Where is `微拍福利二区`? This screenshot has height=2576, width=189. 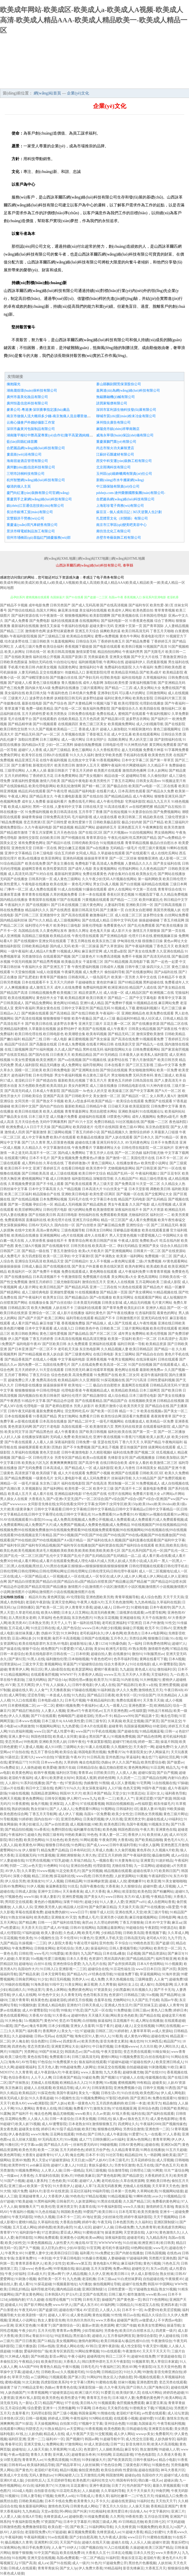
微拍福利二区 is located at coordinates (171, 708).